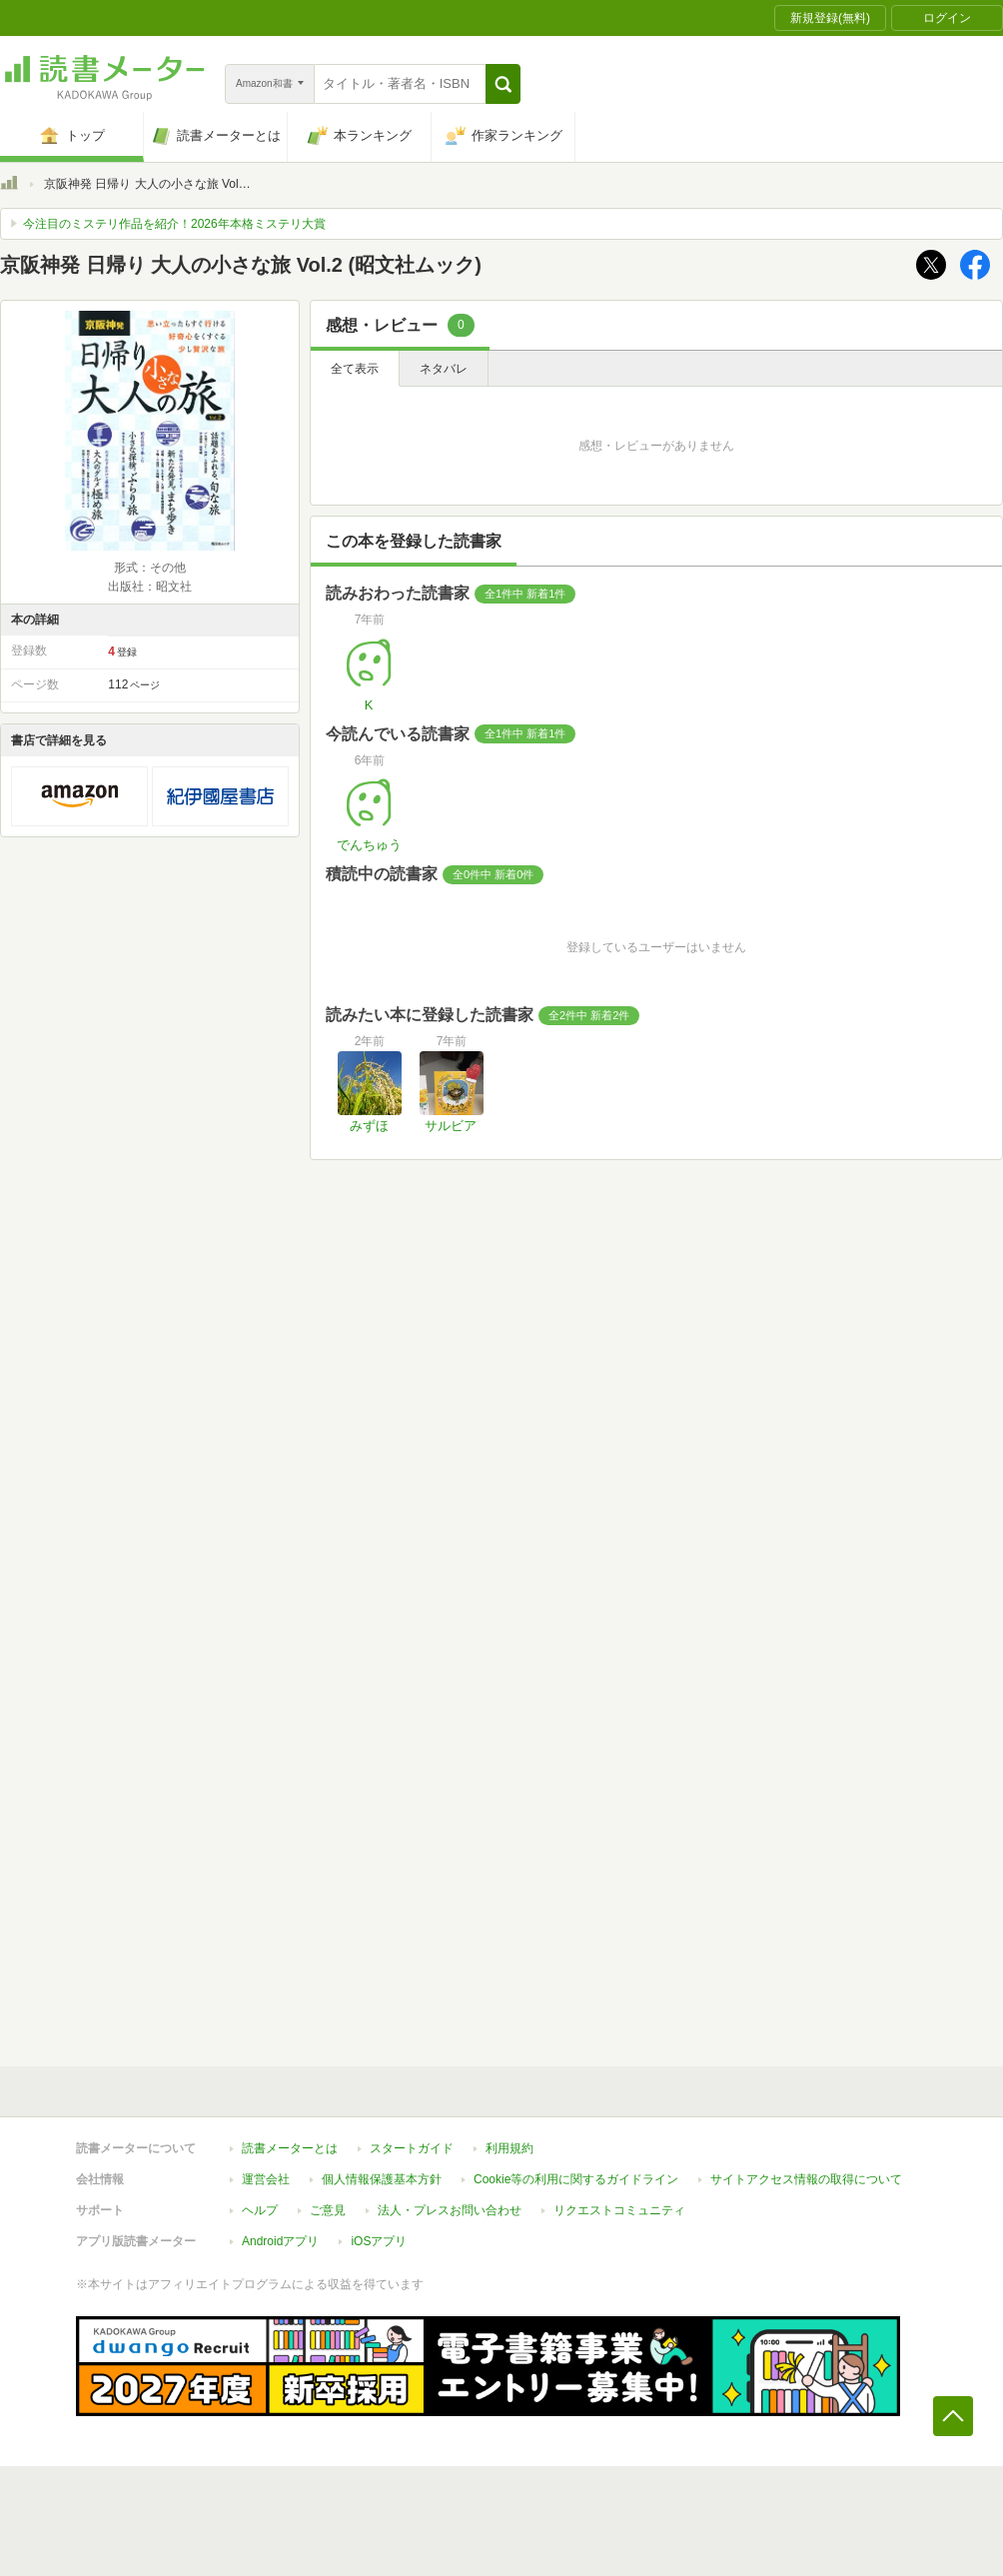  Describe the element at coordinates (290, 2148) in the screenshot. I see `読書メーターとは` at that location.